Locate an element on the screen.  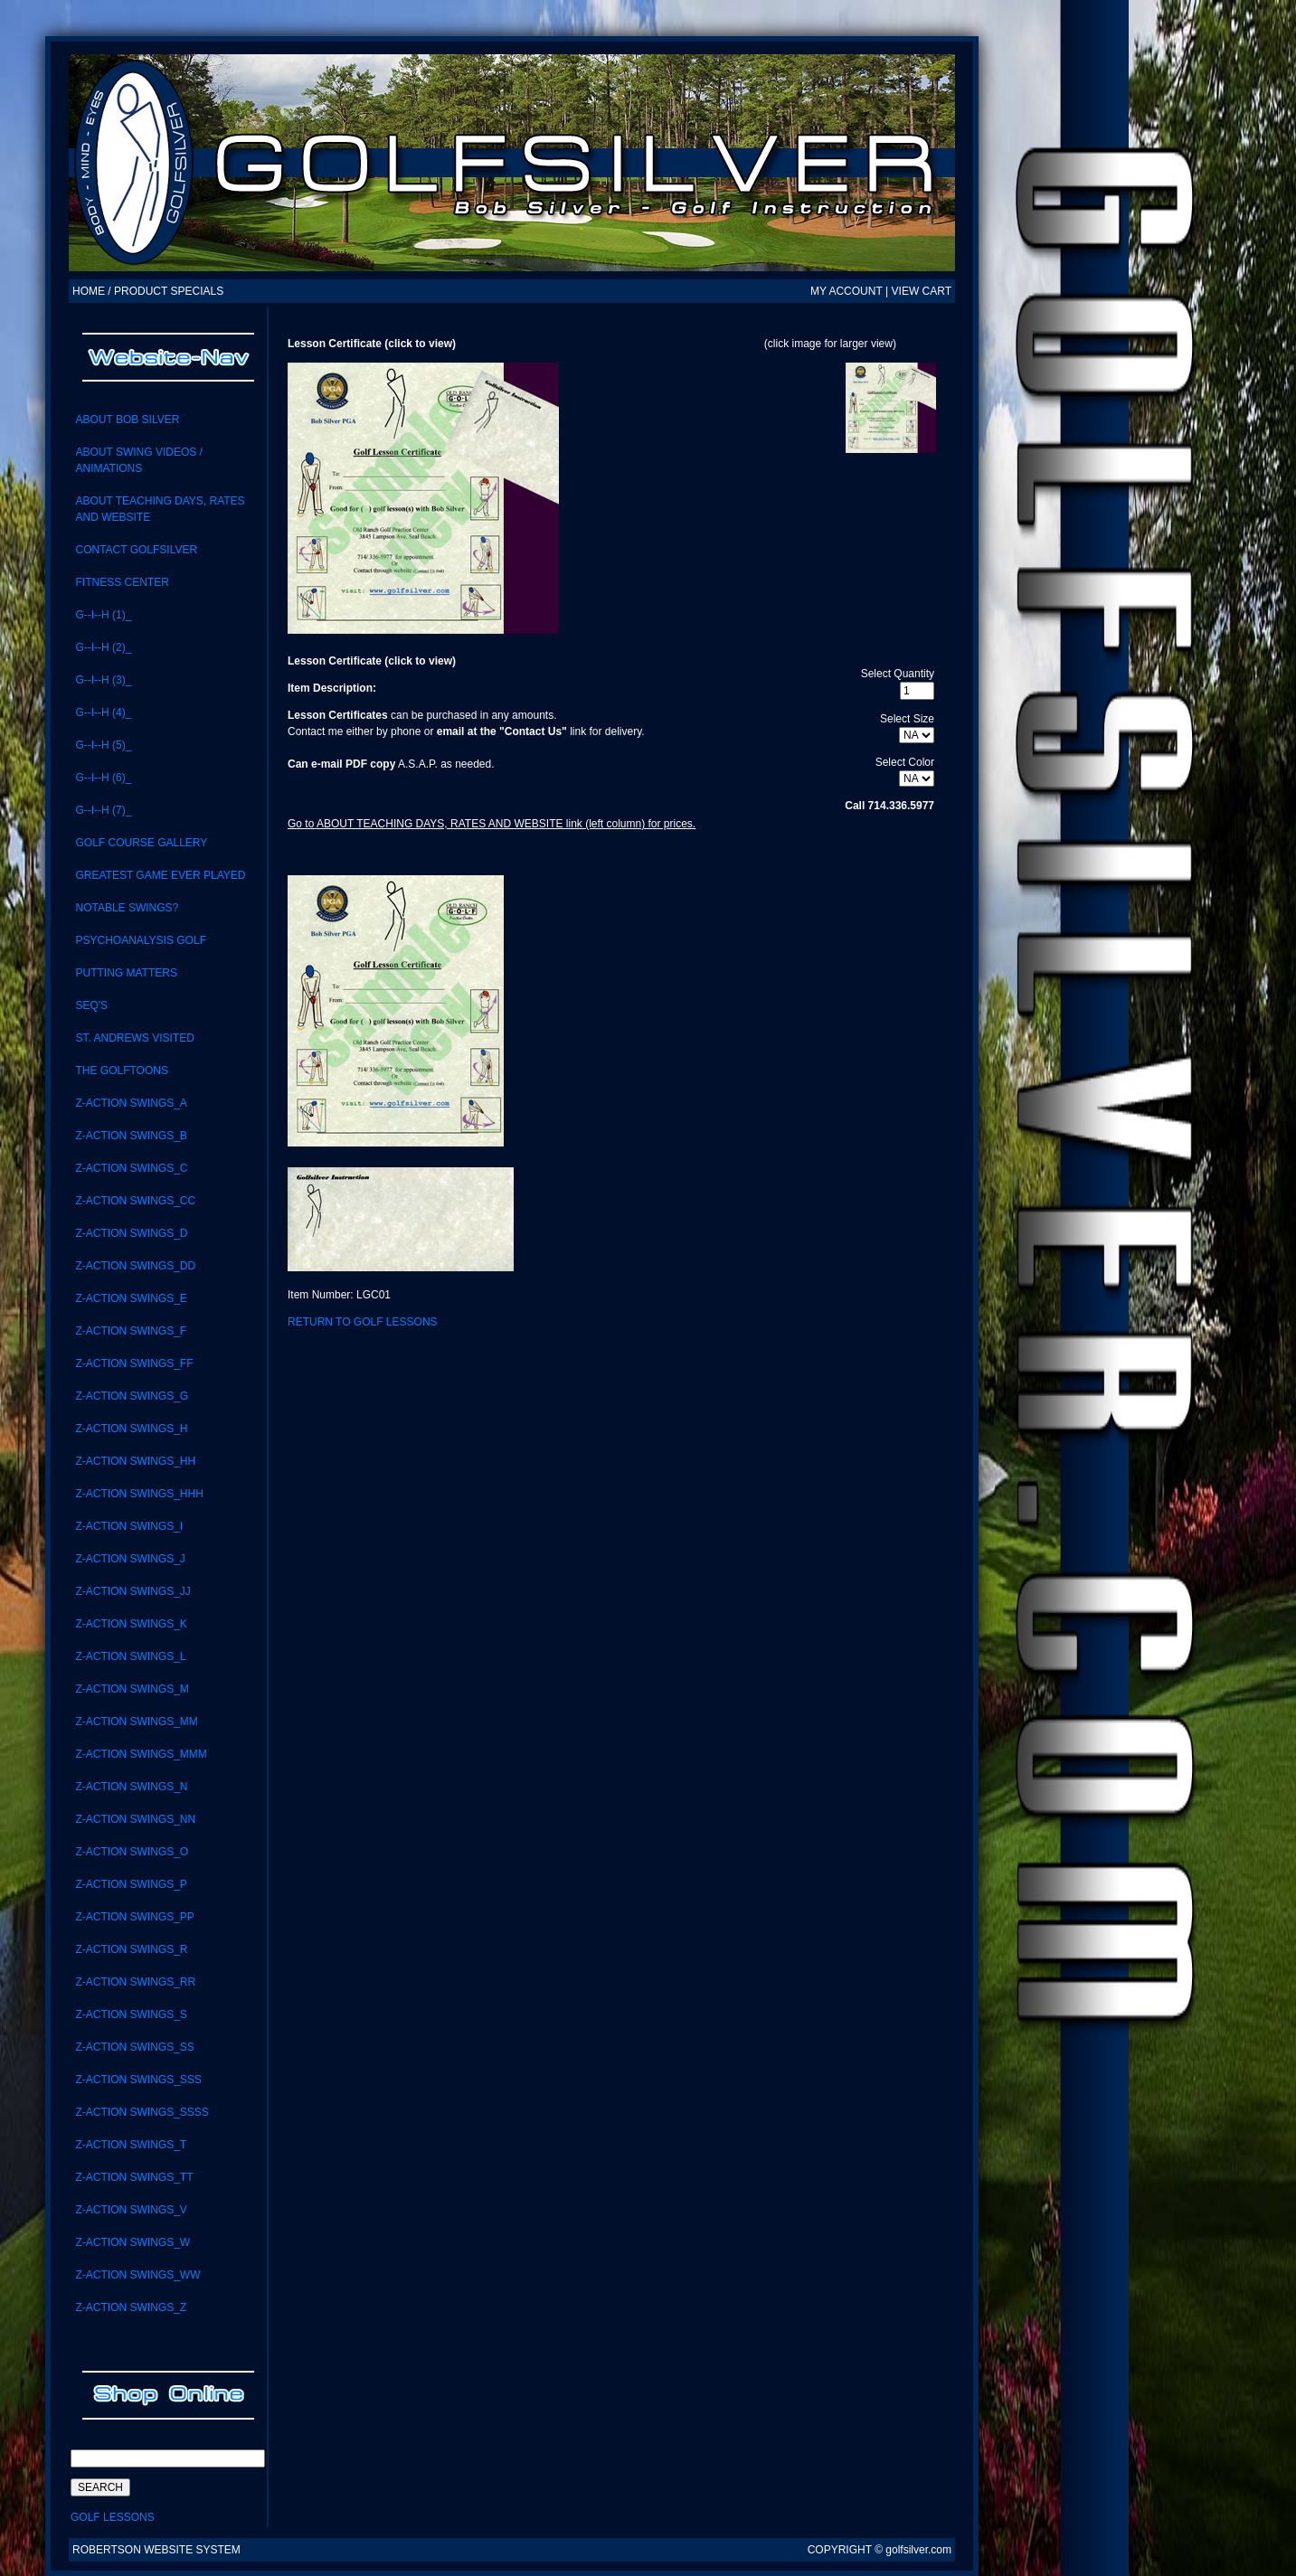
Z-ACTION SWINGS_FF is located at coordinates (134, 1363).